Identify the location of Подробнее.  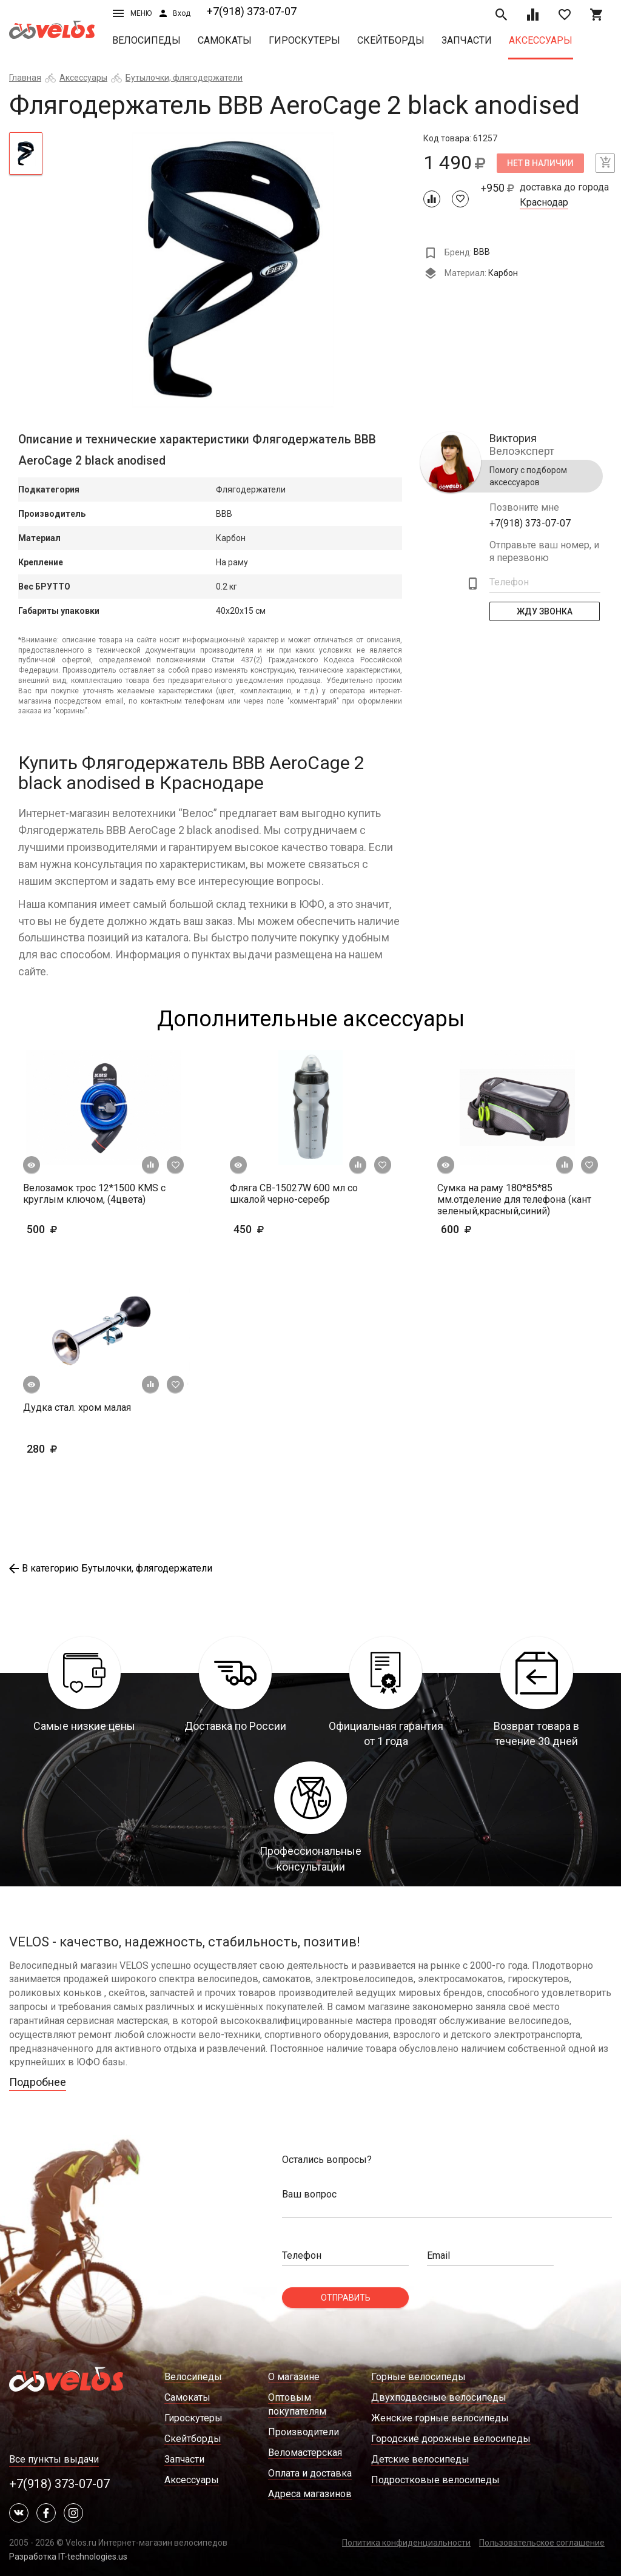
(37, 2082).